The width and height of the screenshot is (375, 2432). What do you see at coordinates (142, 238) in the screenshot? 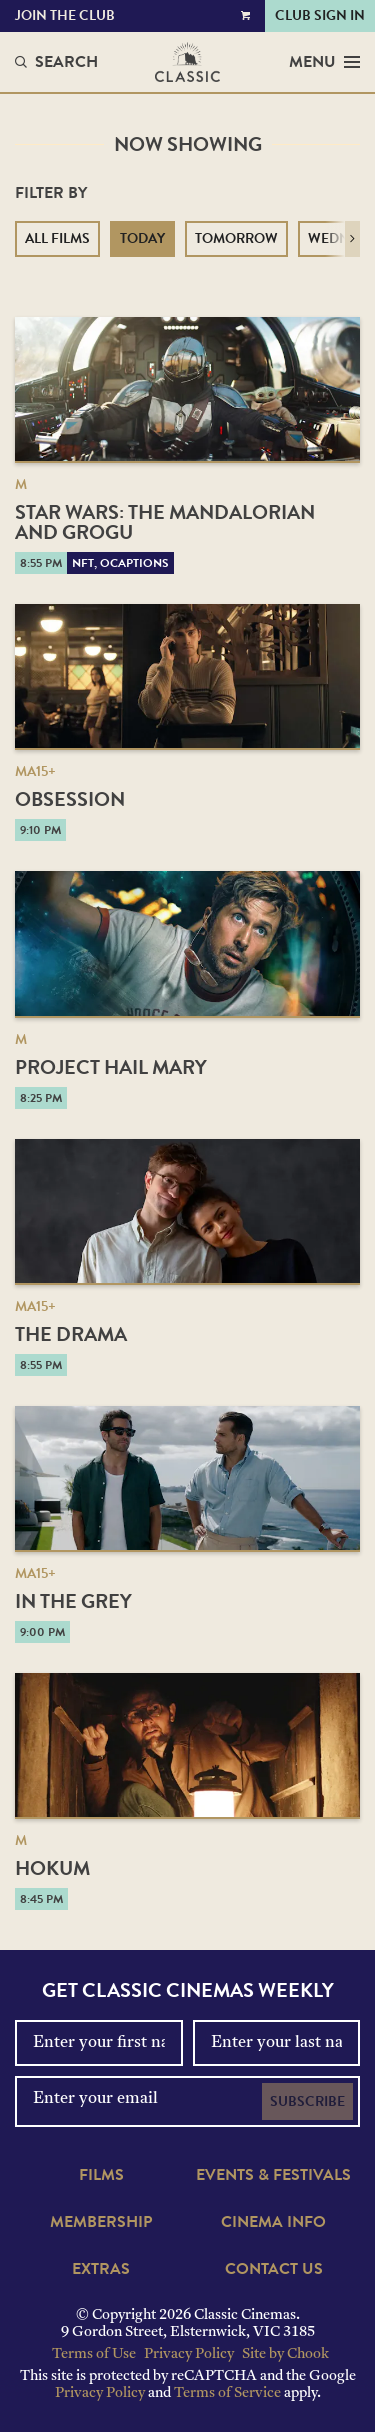
I see `Today` at bounding box center [142, 238].